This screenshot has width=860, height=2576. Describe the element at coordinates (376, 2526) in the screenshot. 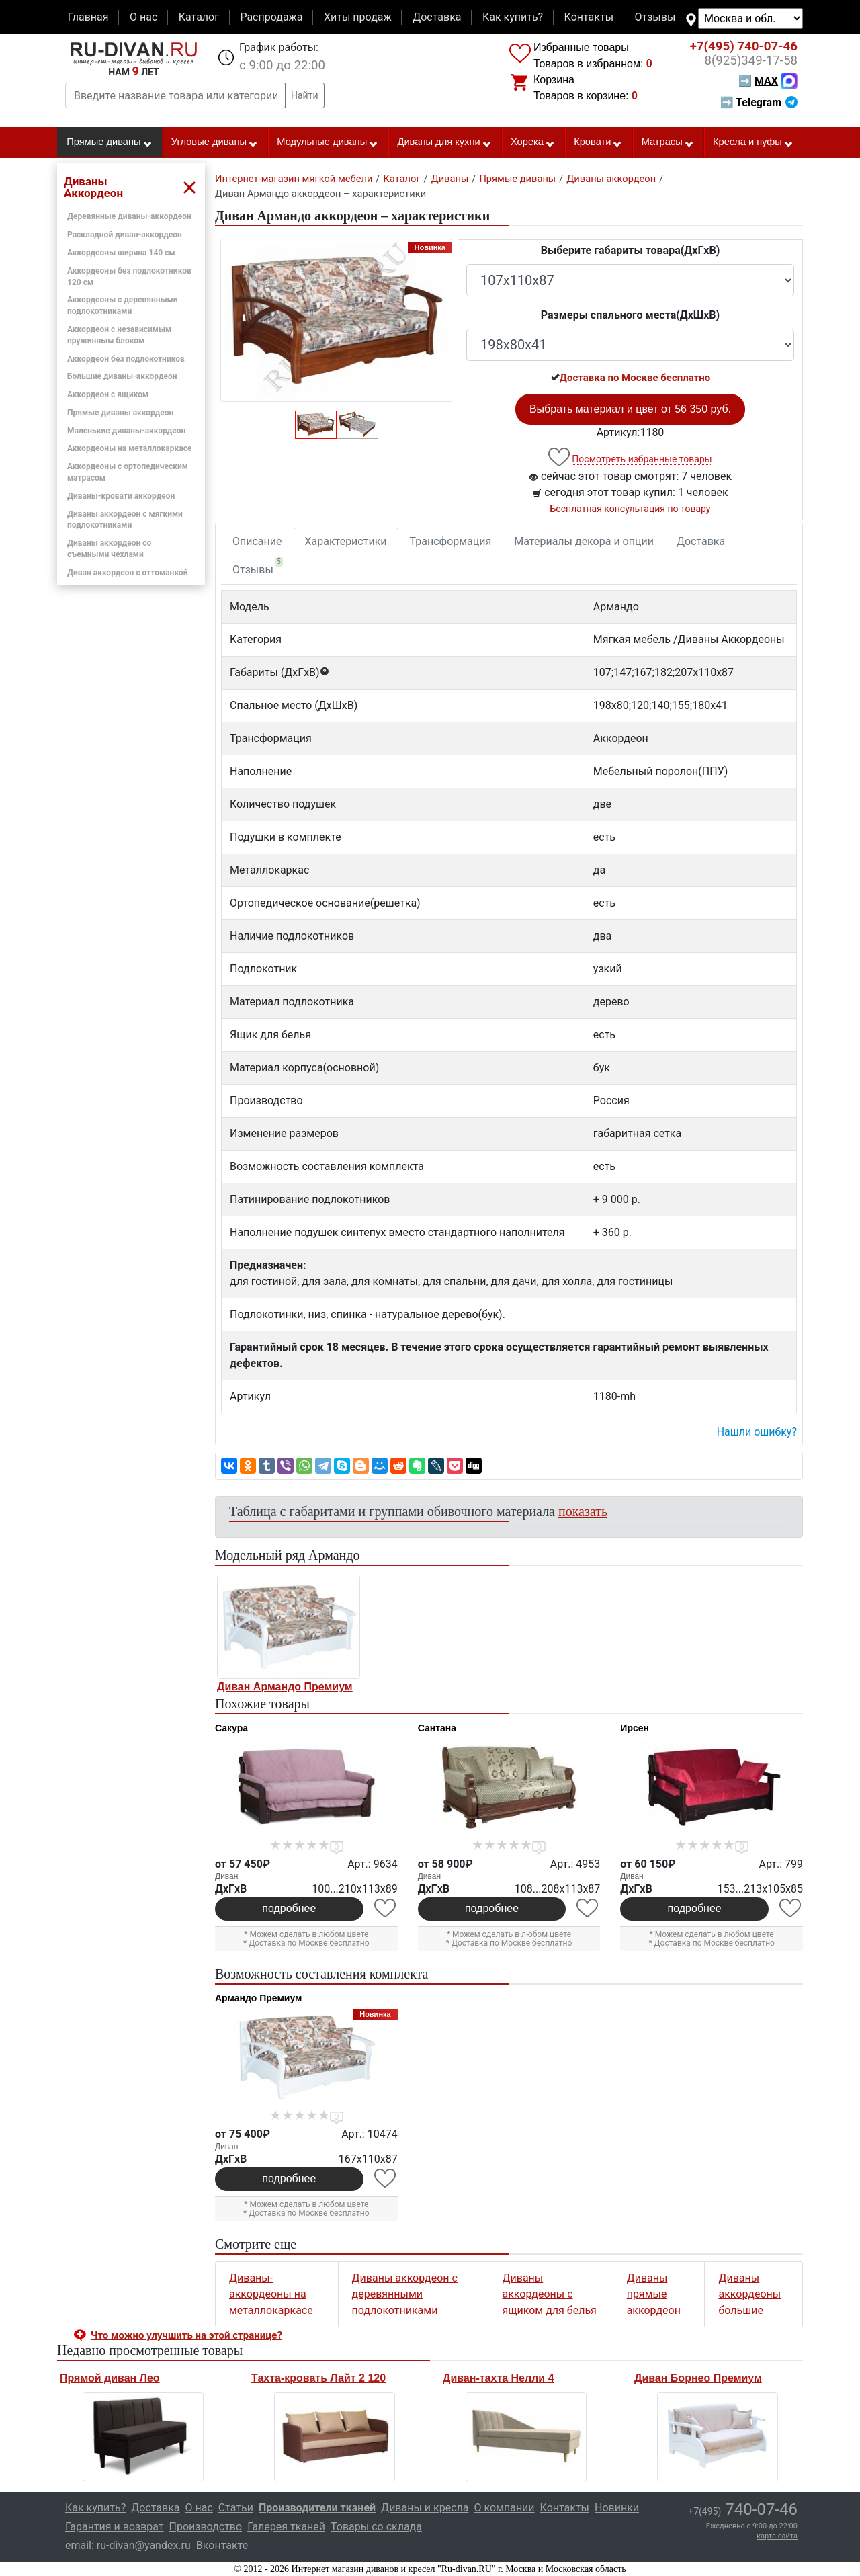

I see `Товары со склада` at that location.